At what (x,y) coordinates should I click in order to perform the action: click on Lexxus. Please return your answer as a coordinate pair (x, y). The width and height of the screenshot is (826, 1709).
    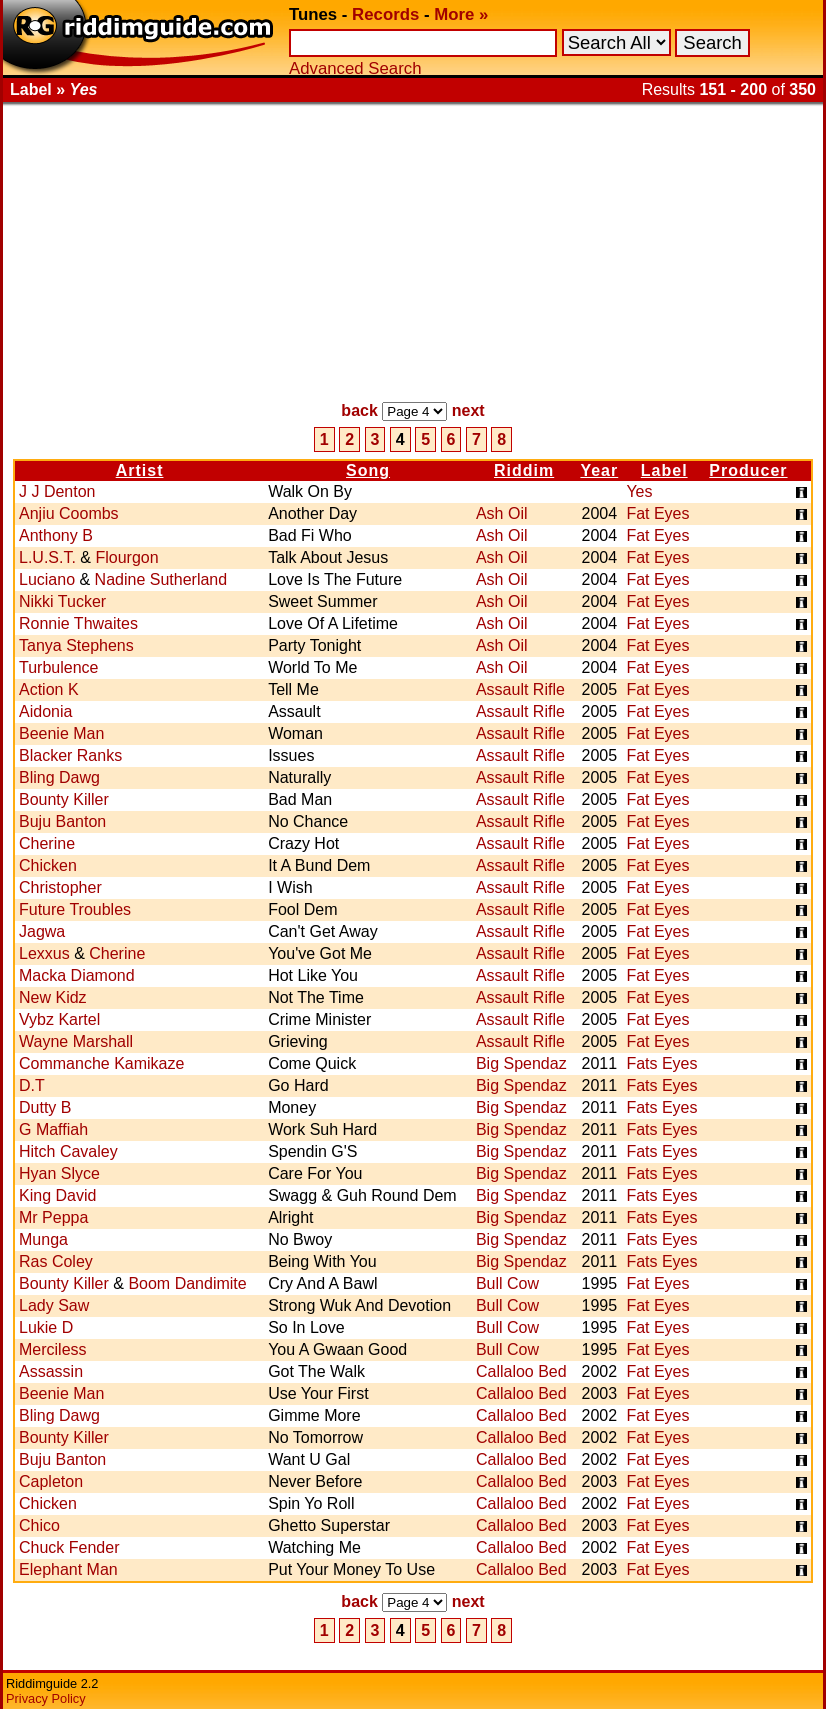
    Looking at the image, I should click on (44, 953).